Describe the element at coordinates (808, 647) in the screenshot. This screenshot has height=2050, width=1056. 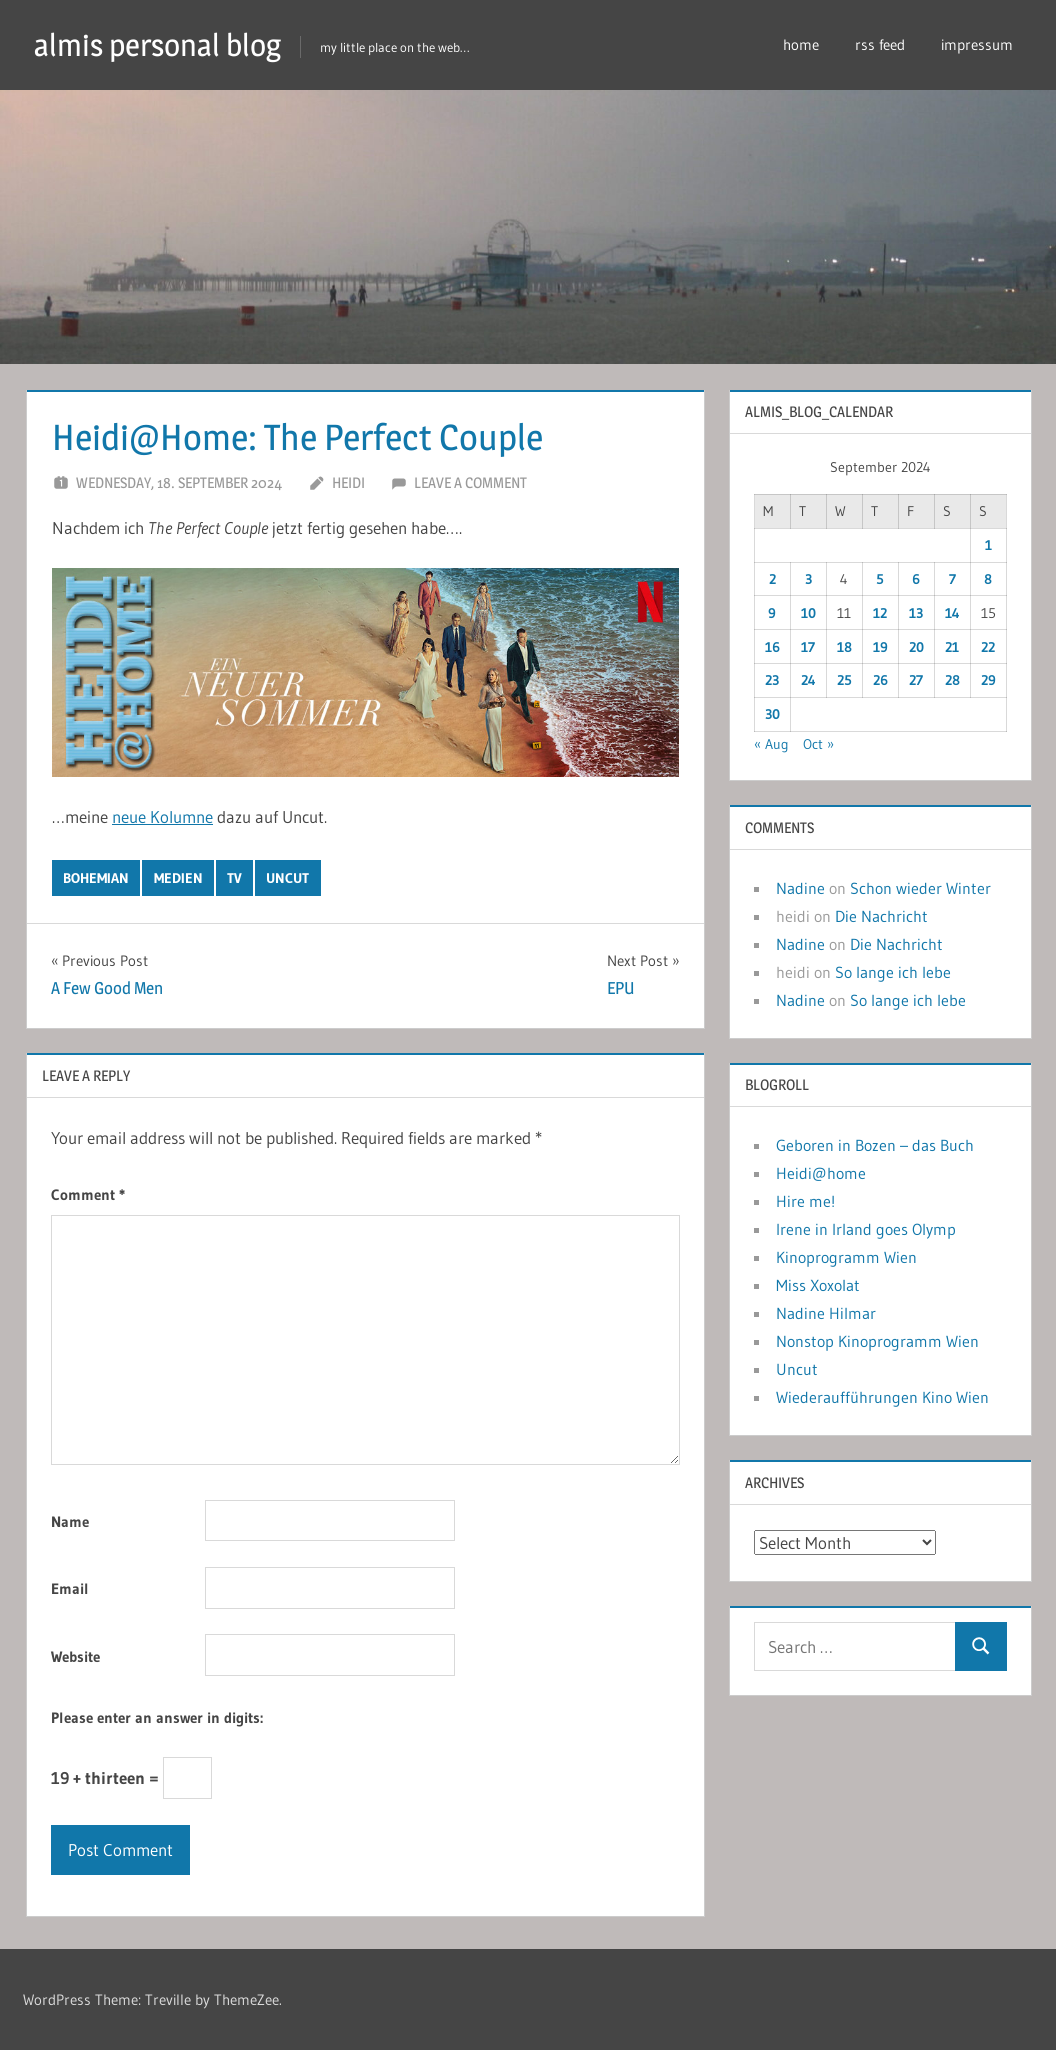
I see `17 [Posts published on September 17, 2024]` at that location.